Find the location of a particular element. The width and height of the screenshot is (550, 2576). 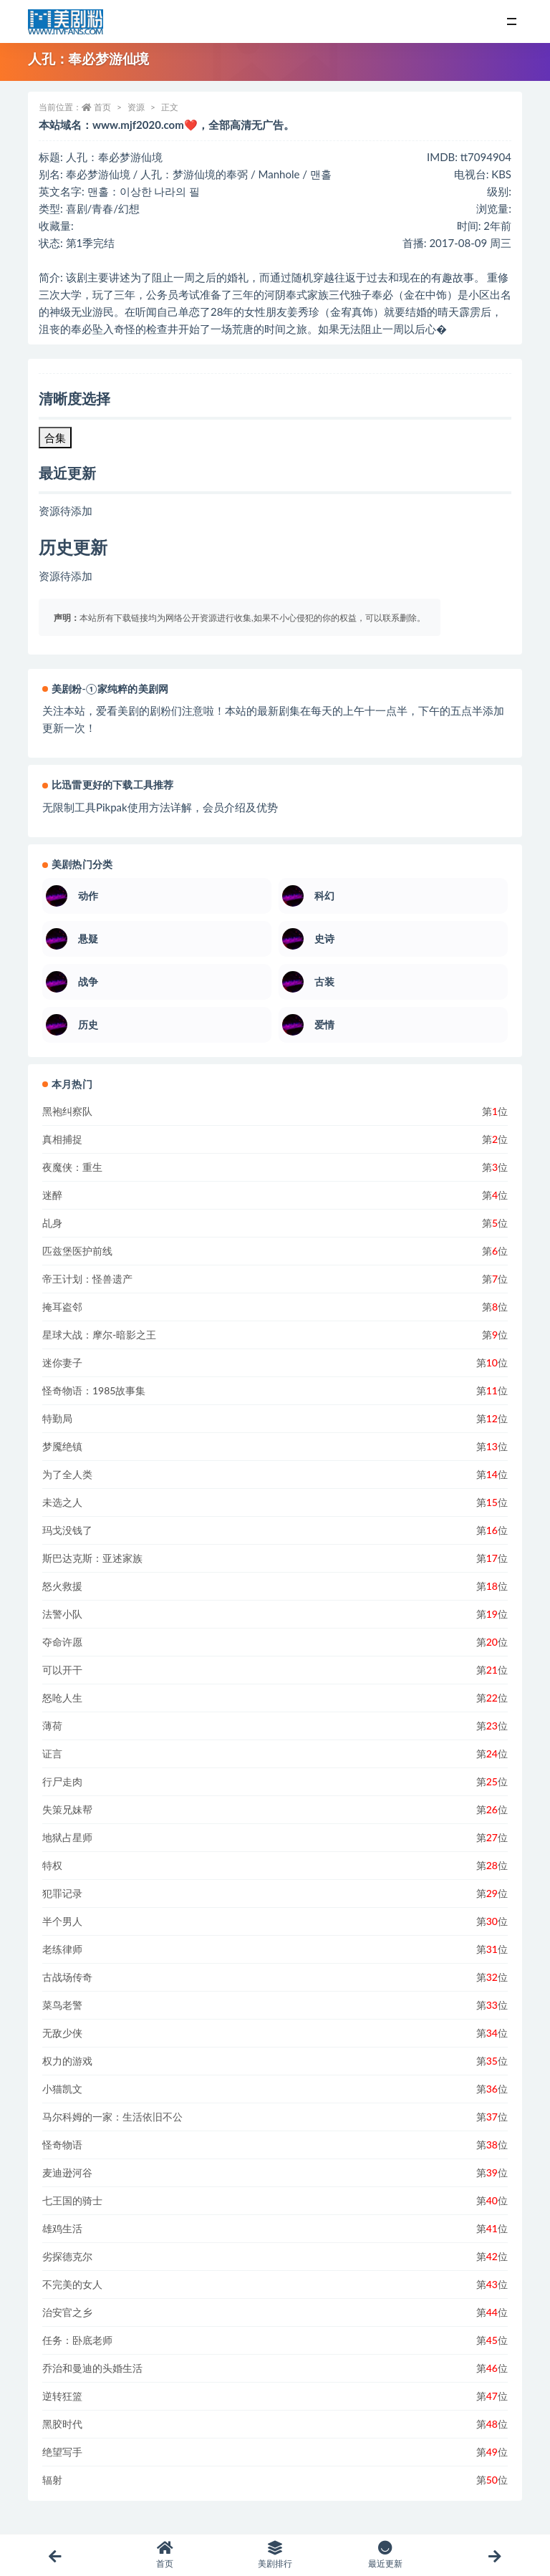

无限制工具Pikpak使用方法详解，会员介绍及优势 is located at coordinates (160, 807).